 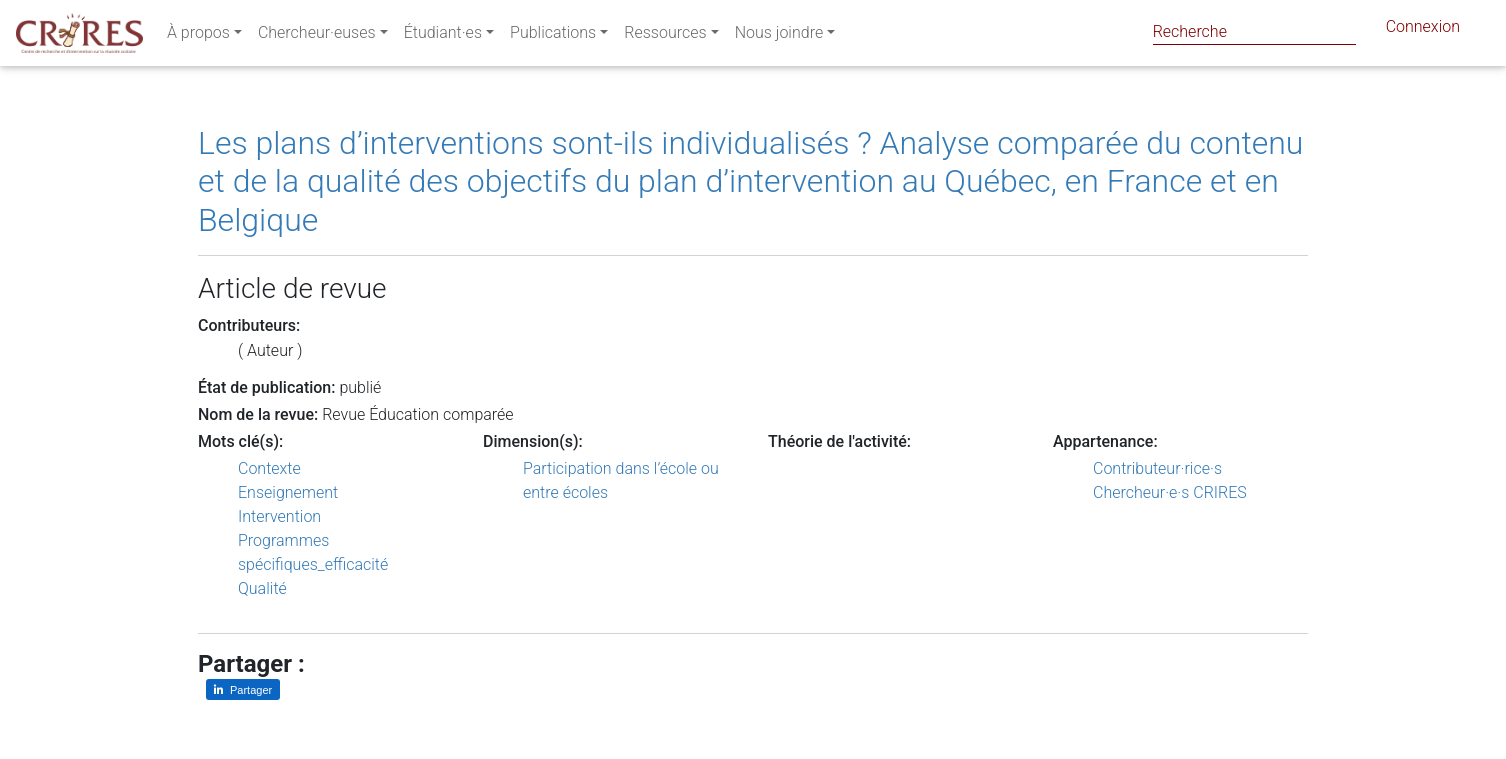 What do you see at coordinates (443, 36) in the screenshot?
I see `Étudiant·es` at bounding box center [443, 36].